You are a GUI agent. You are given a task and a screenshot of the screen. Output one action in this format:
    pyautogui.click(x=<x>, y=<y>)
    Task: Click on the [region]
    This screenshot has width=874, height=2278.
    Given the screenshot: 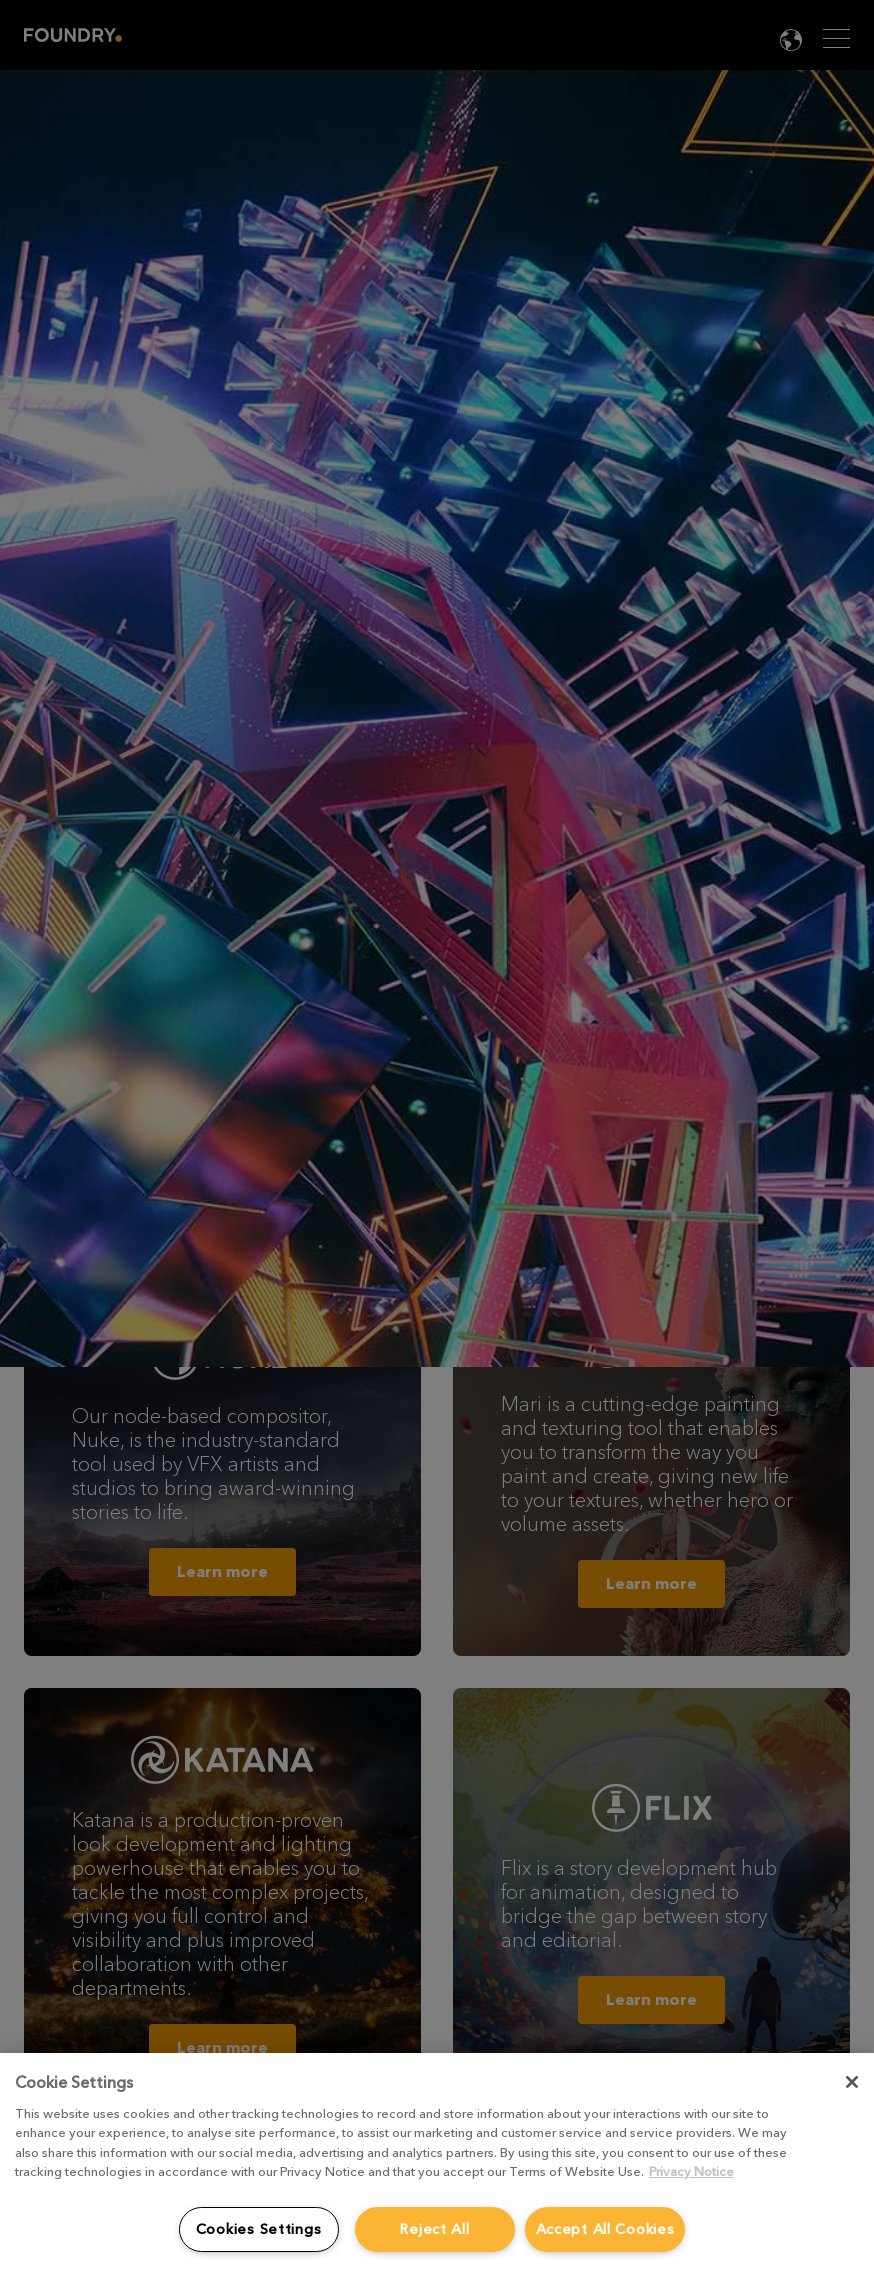 What is the action you would take?
    pyautogui.click(x=437, y=2165)
    